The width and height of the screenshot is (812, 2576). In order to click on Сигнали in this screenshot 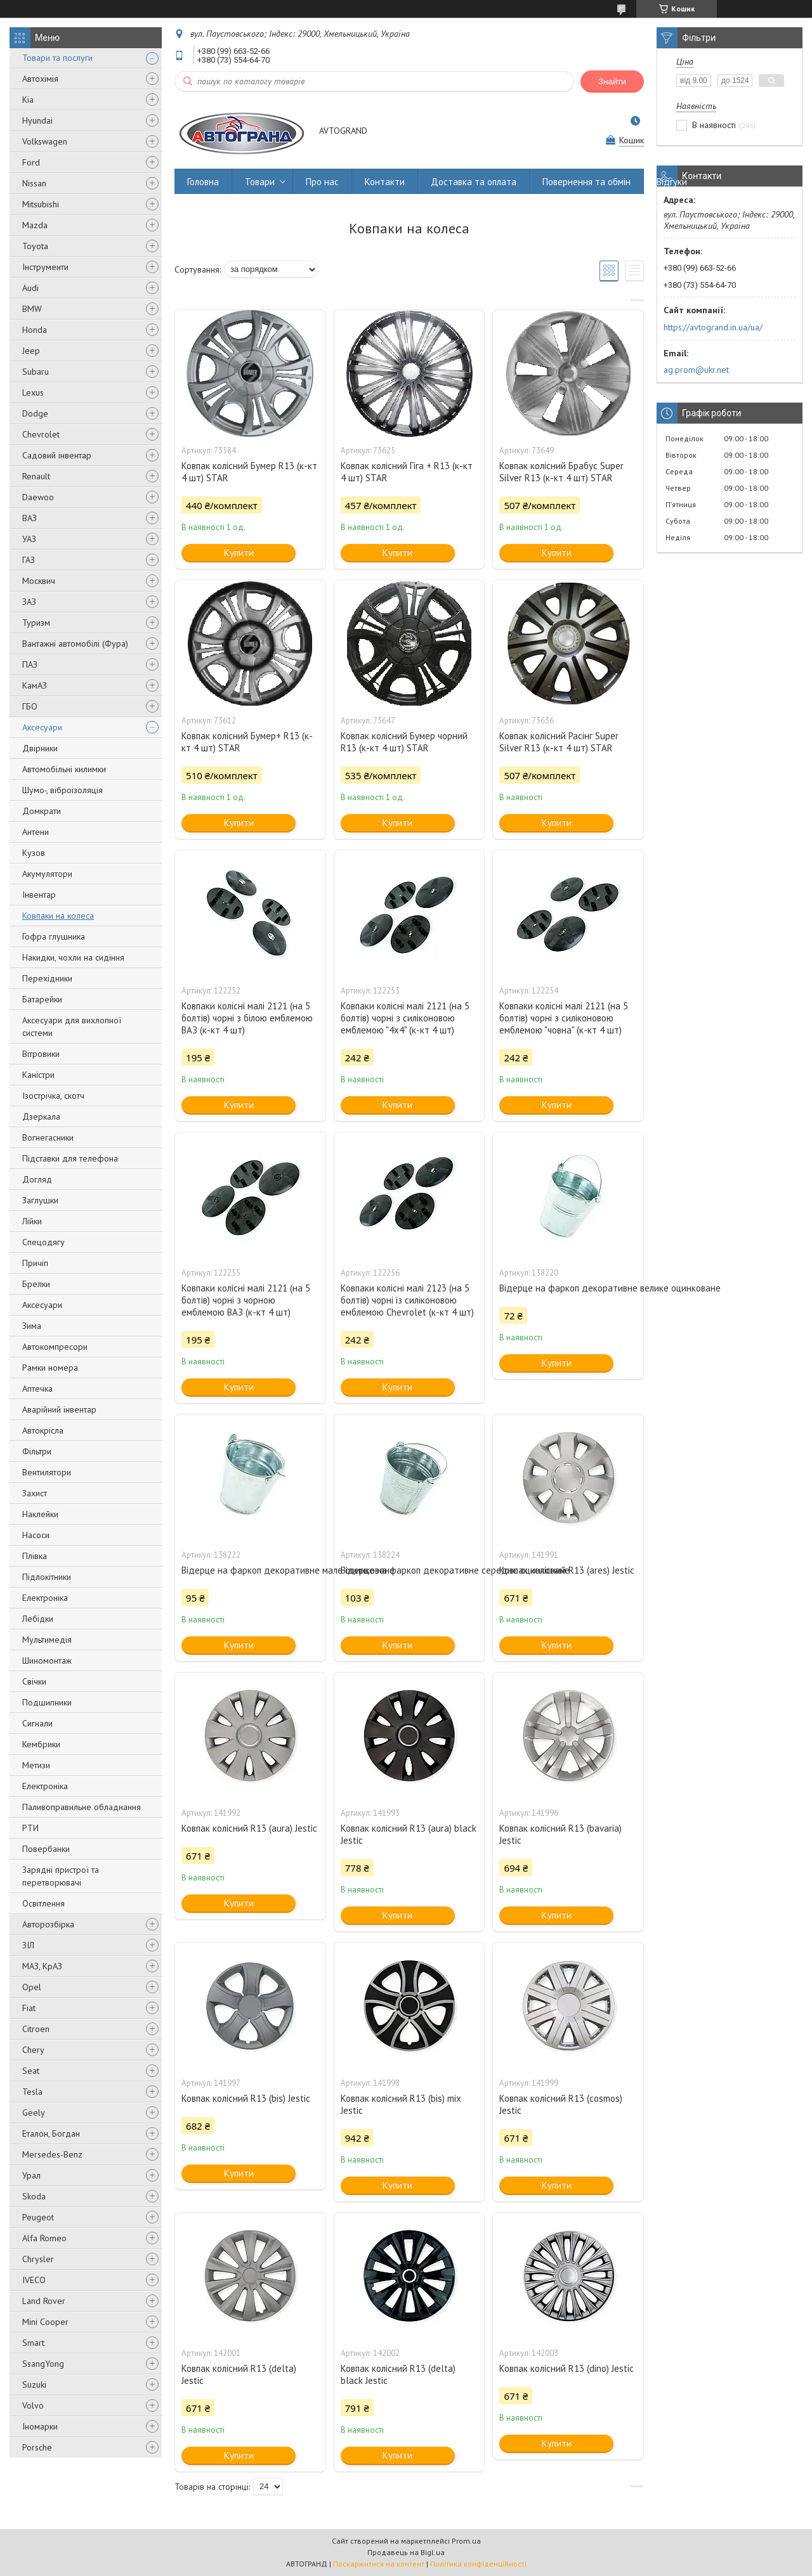, I will do `click(37, 1723)`.